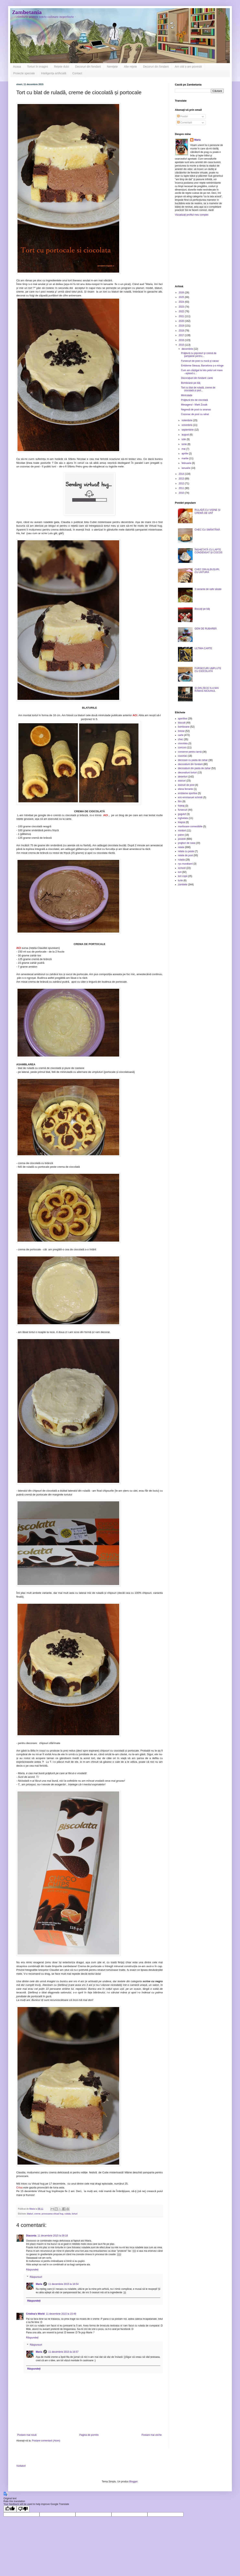  Describe the element at coordinates (182, 330) in the screenshot. I see `2018` at that location.